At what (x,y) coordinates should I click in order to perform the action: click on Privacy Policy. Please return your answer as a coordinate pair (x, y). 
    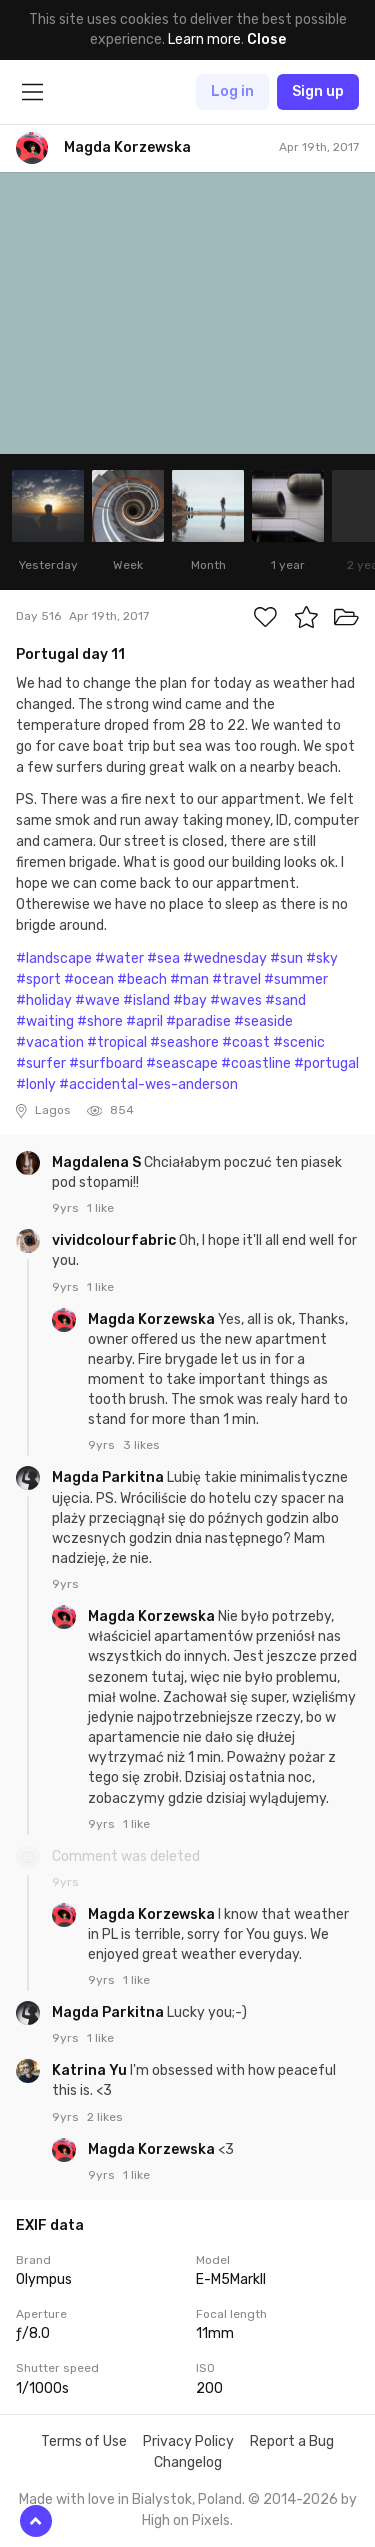
    Looking at the image, I should click on (188, 2441).